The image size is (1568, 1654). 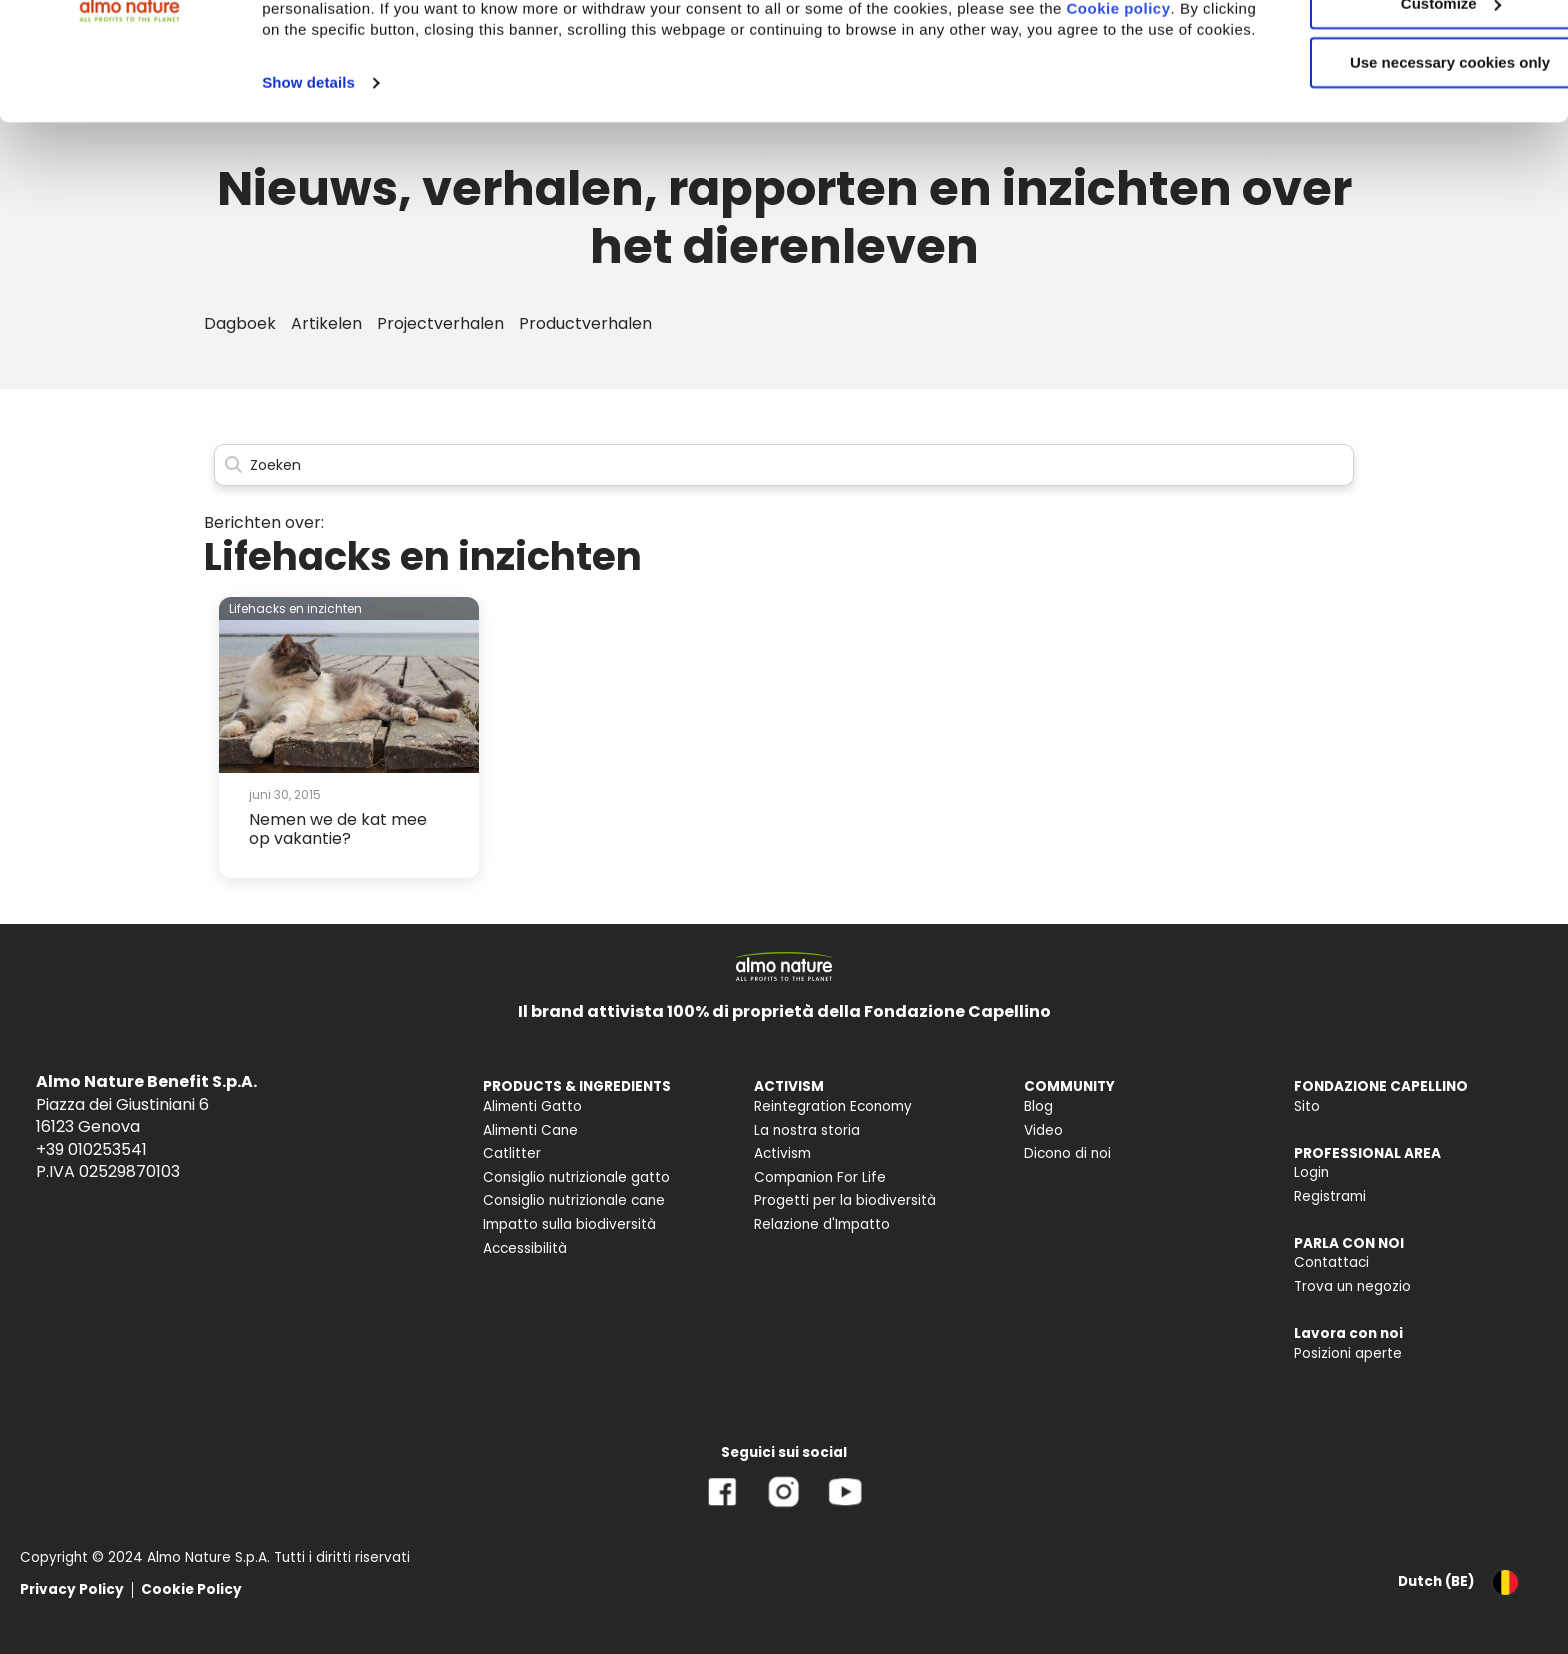 What do you see at coordinates (585, 323) in the screenshot?
I see `Productverhalen [menuitem]` at bounding box center [585, 323].